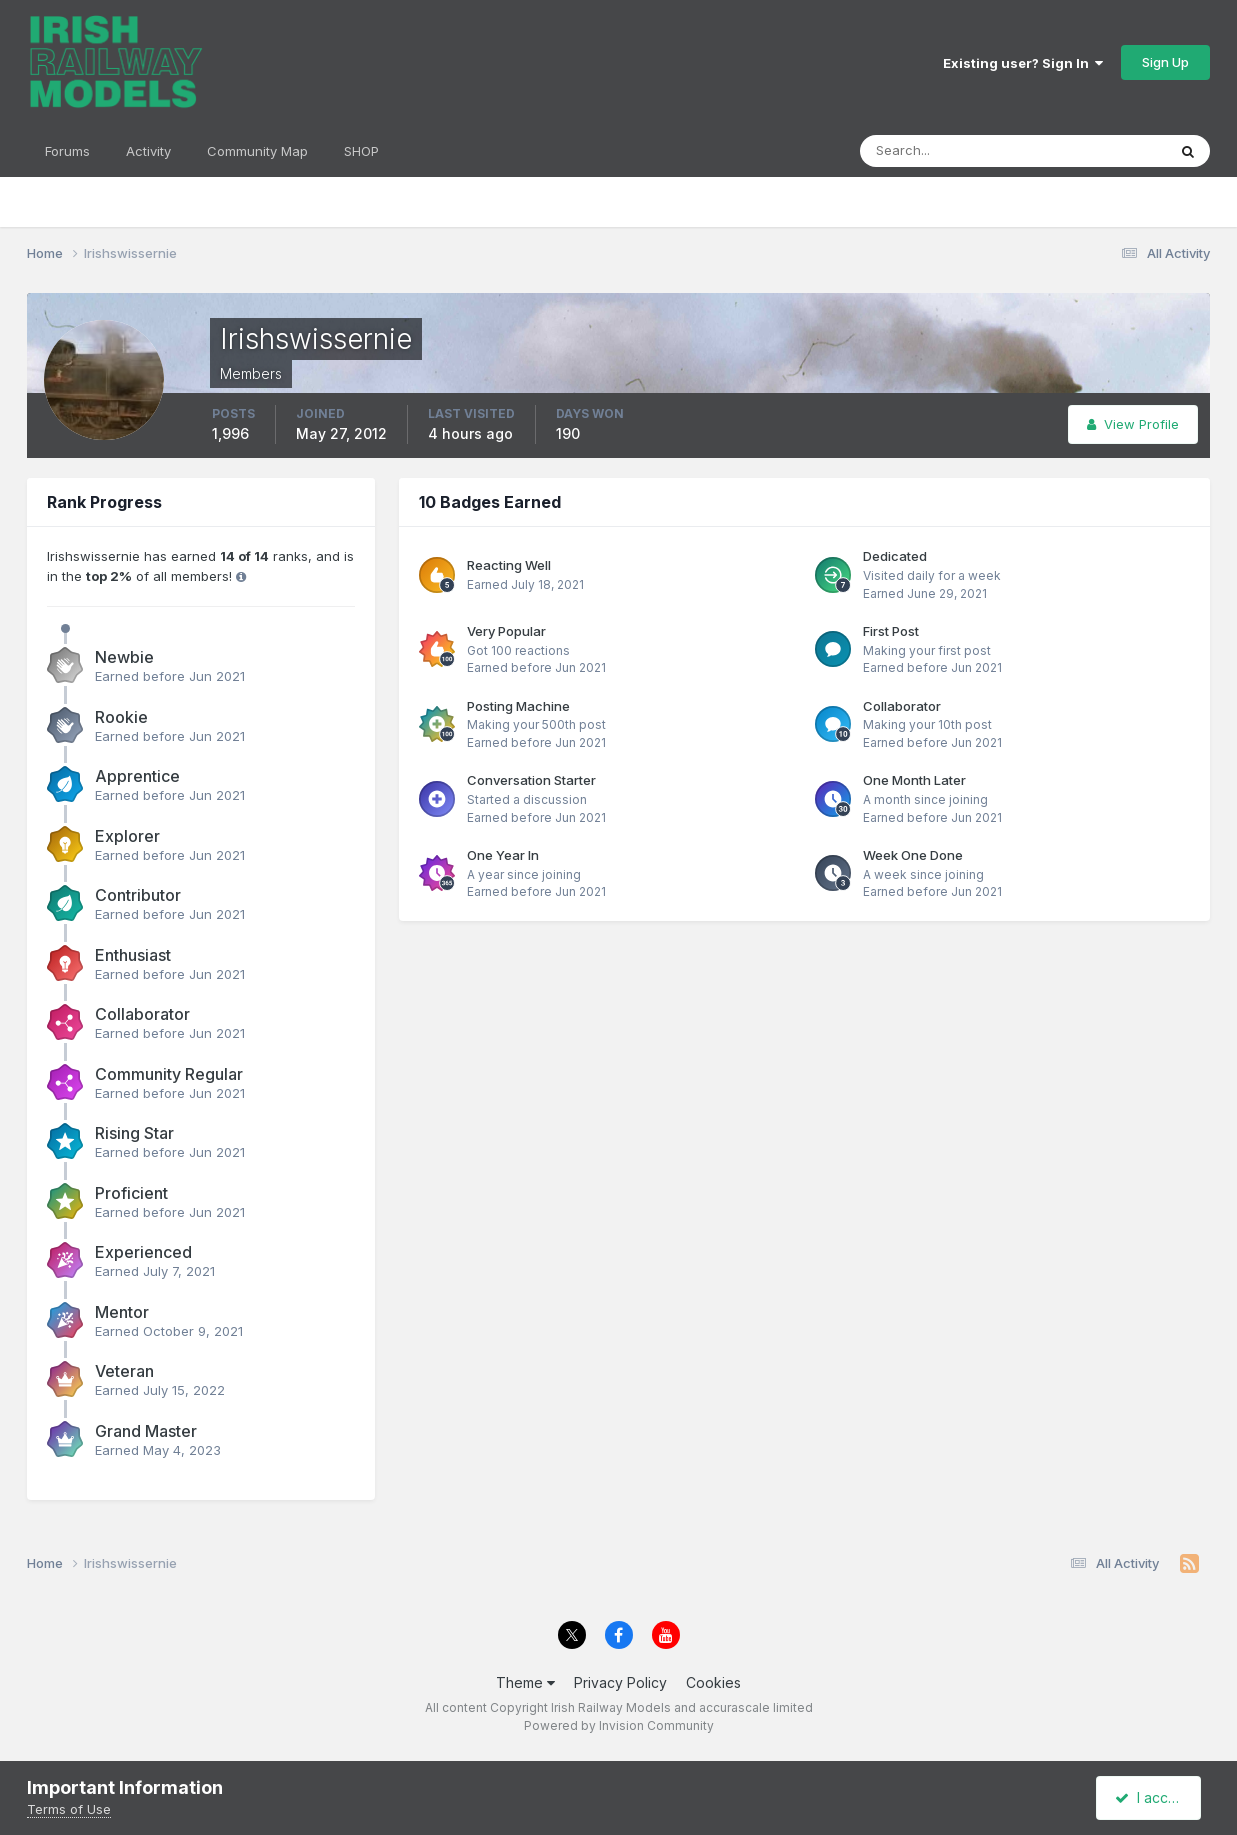  I want to click on Sign Up, so click(1165, 62).